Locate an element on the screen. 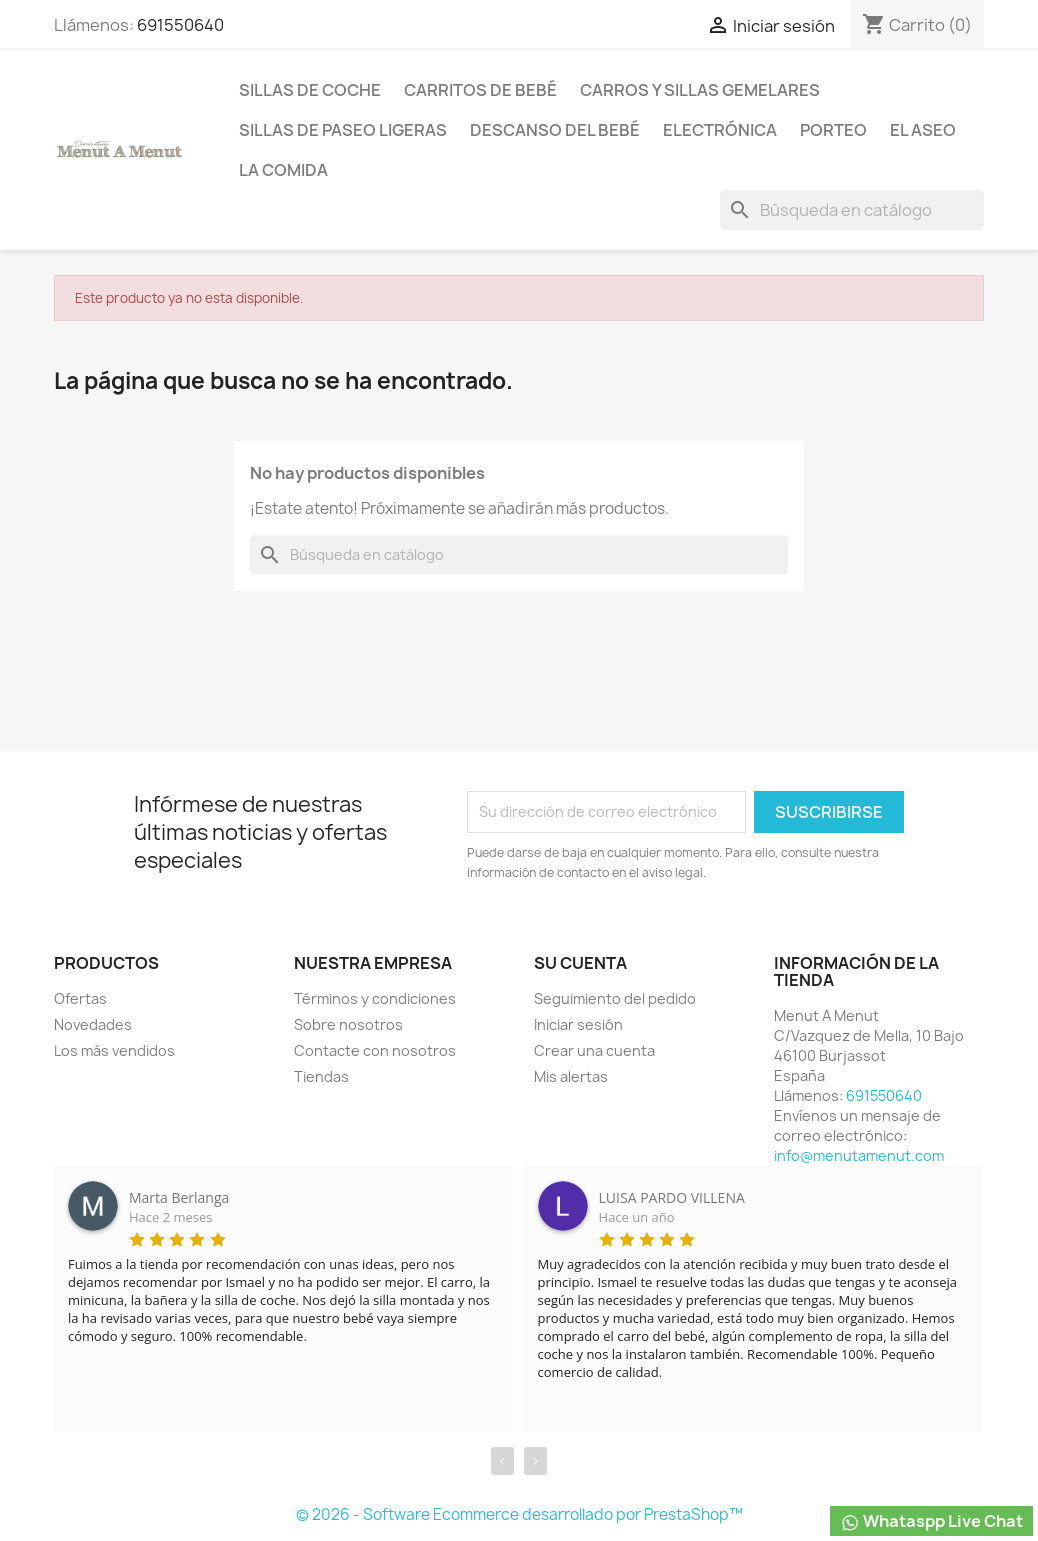  Whataspp Live Chat is located at coordinates (931, 1521).